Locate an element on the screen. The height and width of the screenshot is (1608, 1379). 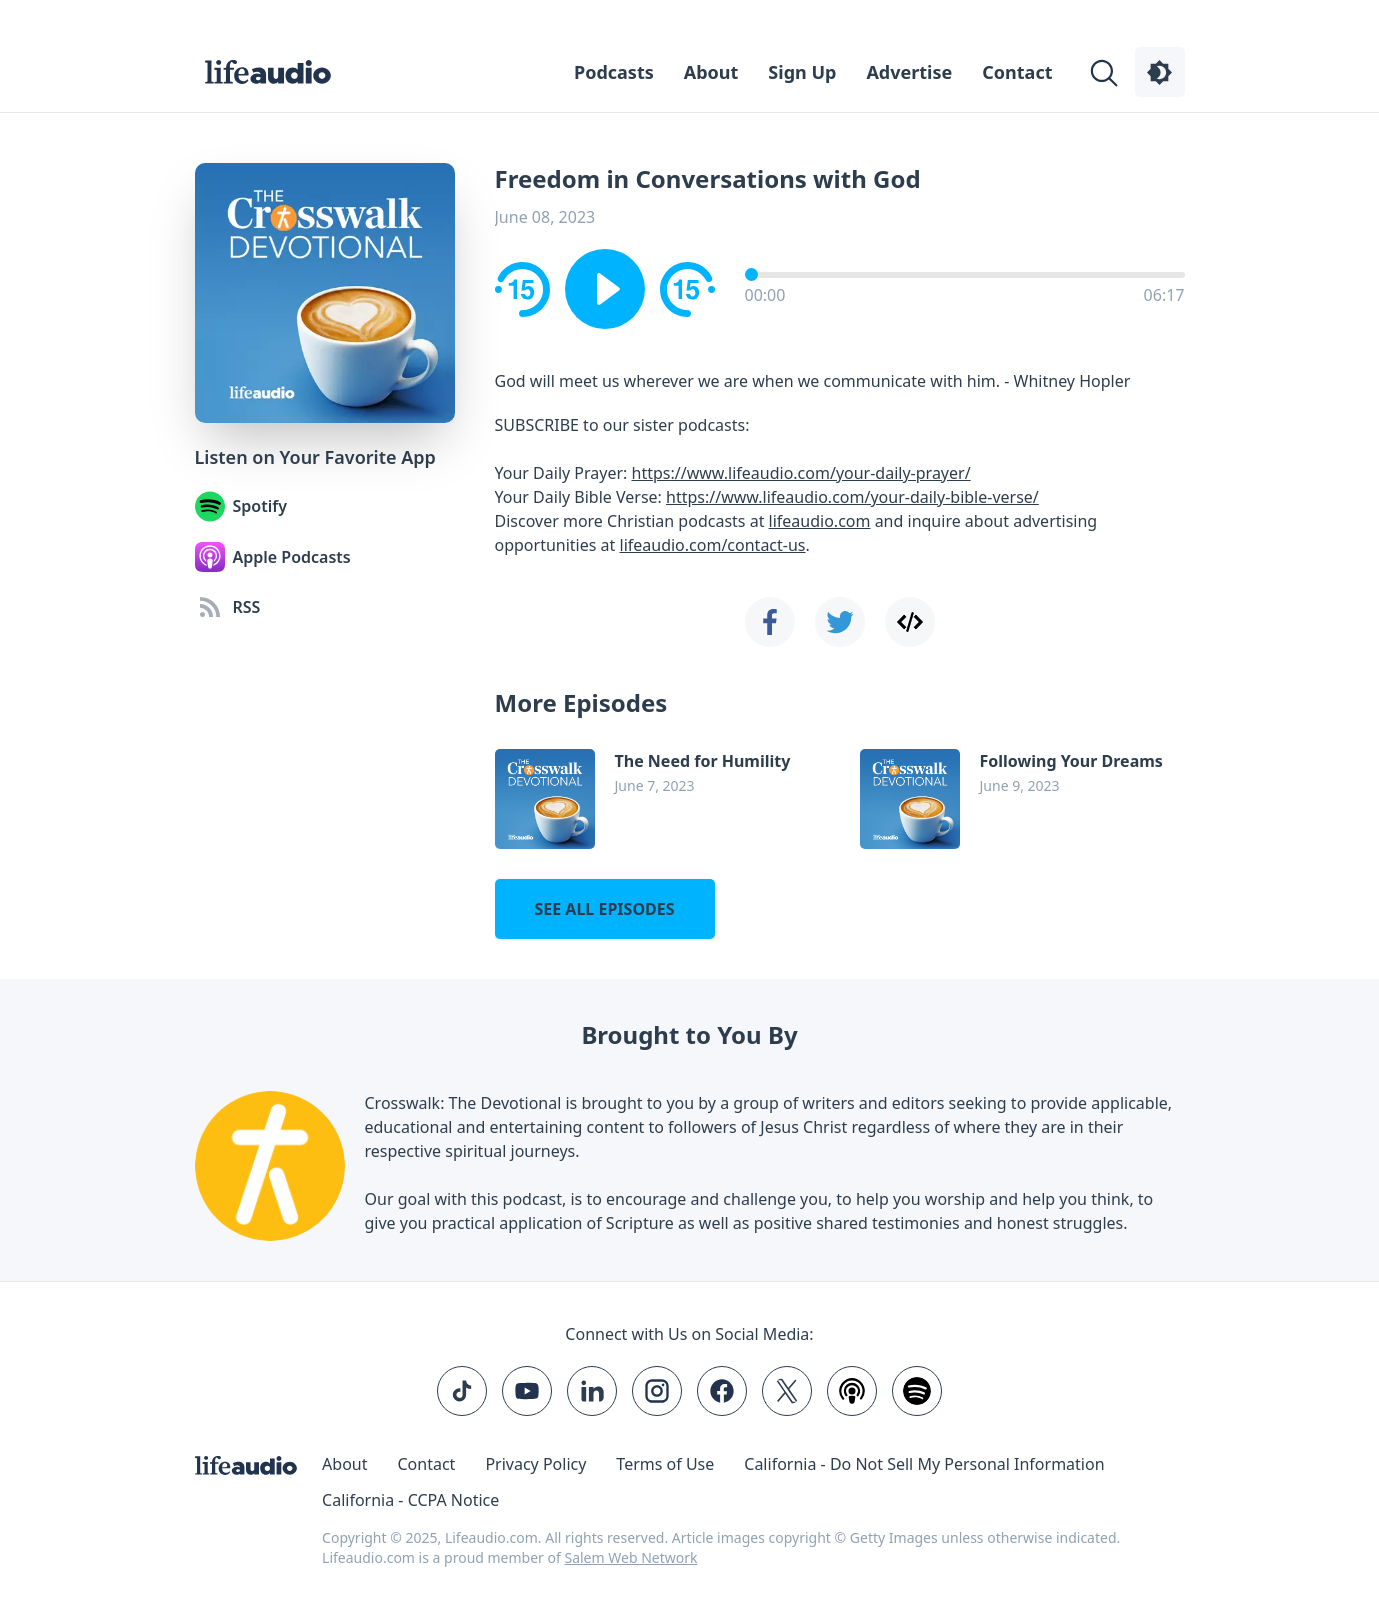
Sign Up is located at coordinates (802, 72).